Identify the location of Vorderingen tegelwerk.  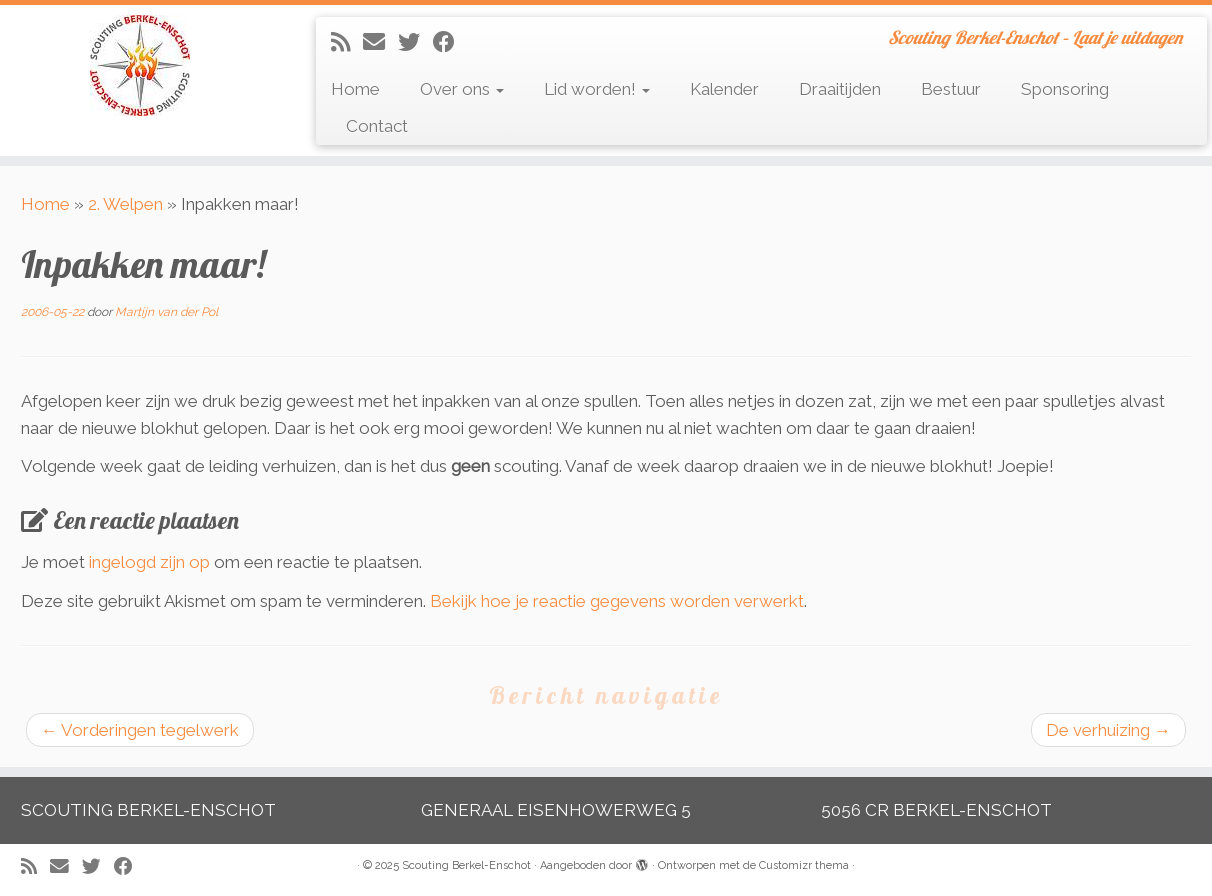
(140, 730).